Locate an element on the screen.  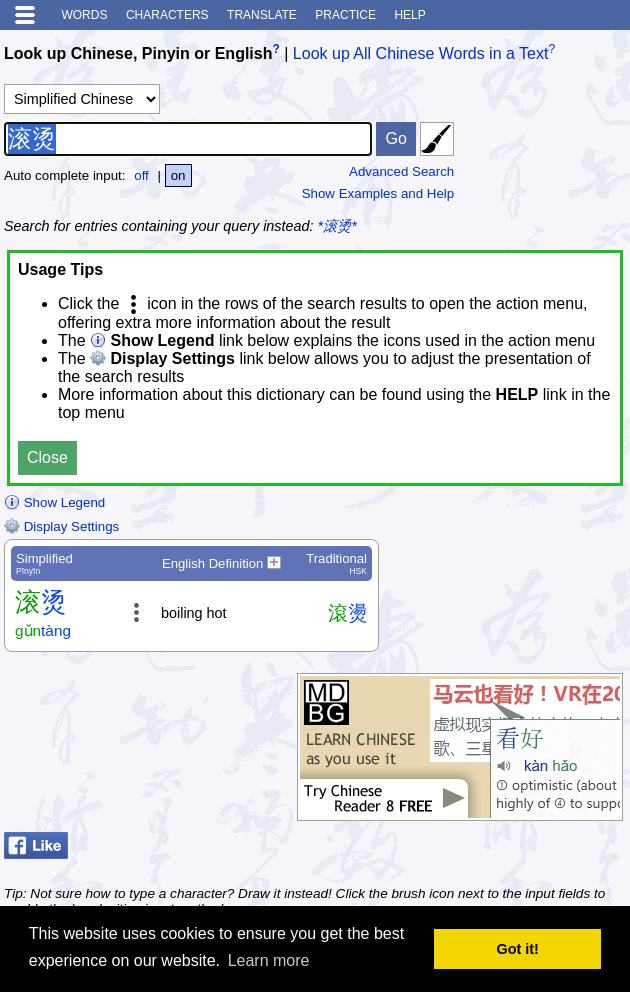
Close is located at coordinates (47, 457).